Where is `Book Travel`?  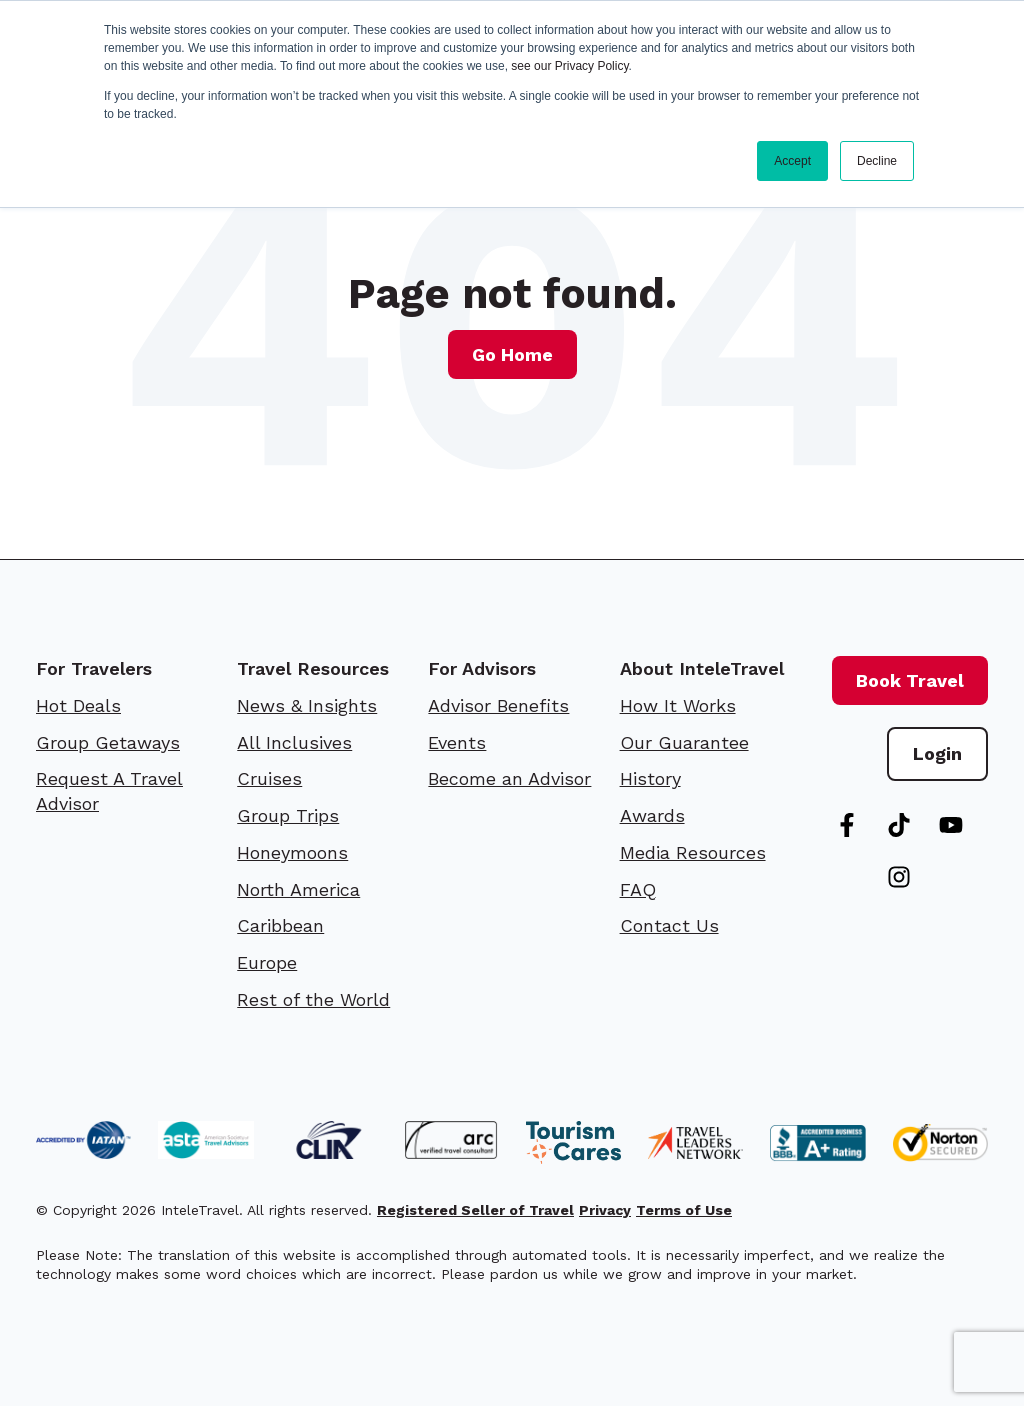 Book Travel is located at coordinates (910, 680).